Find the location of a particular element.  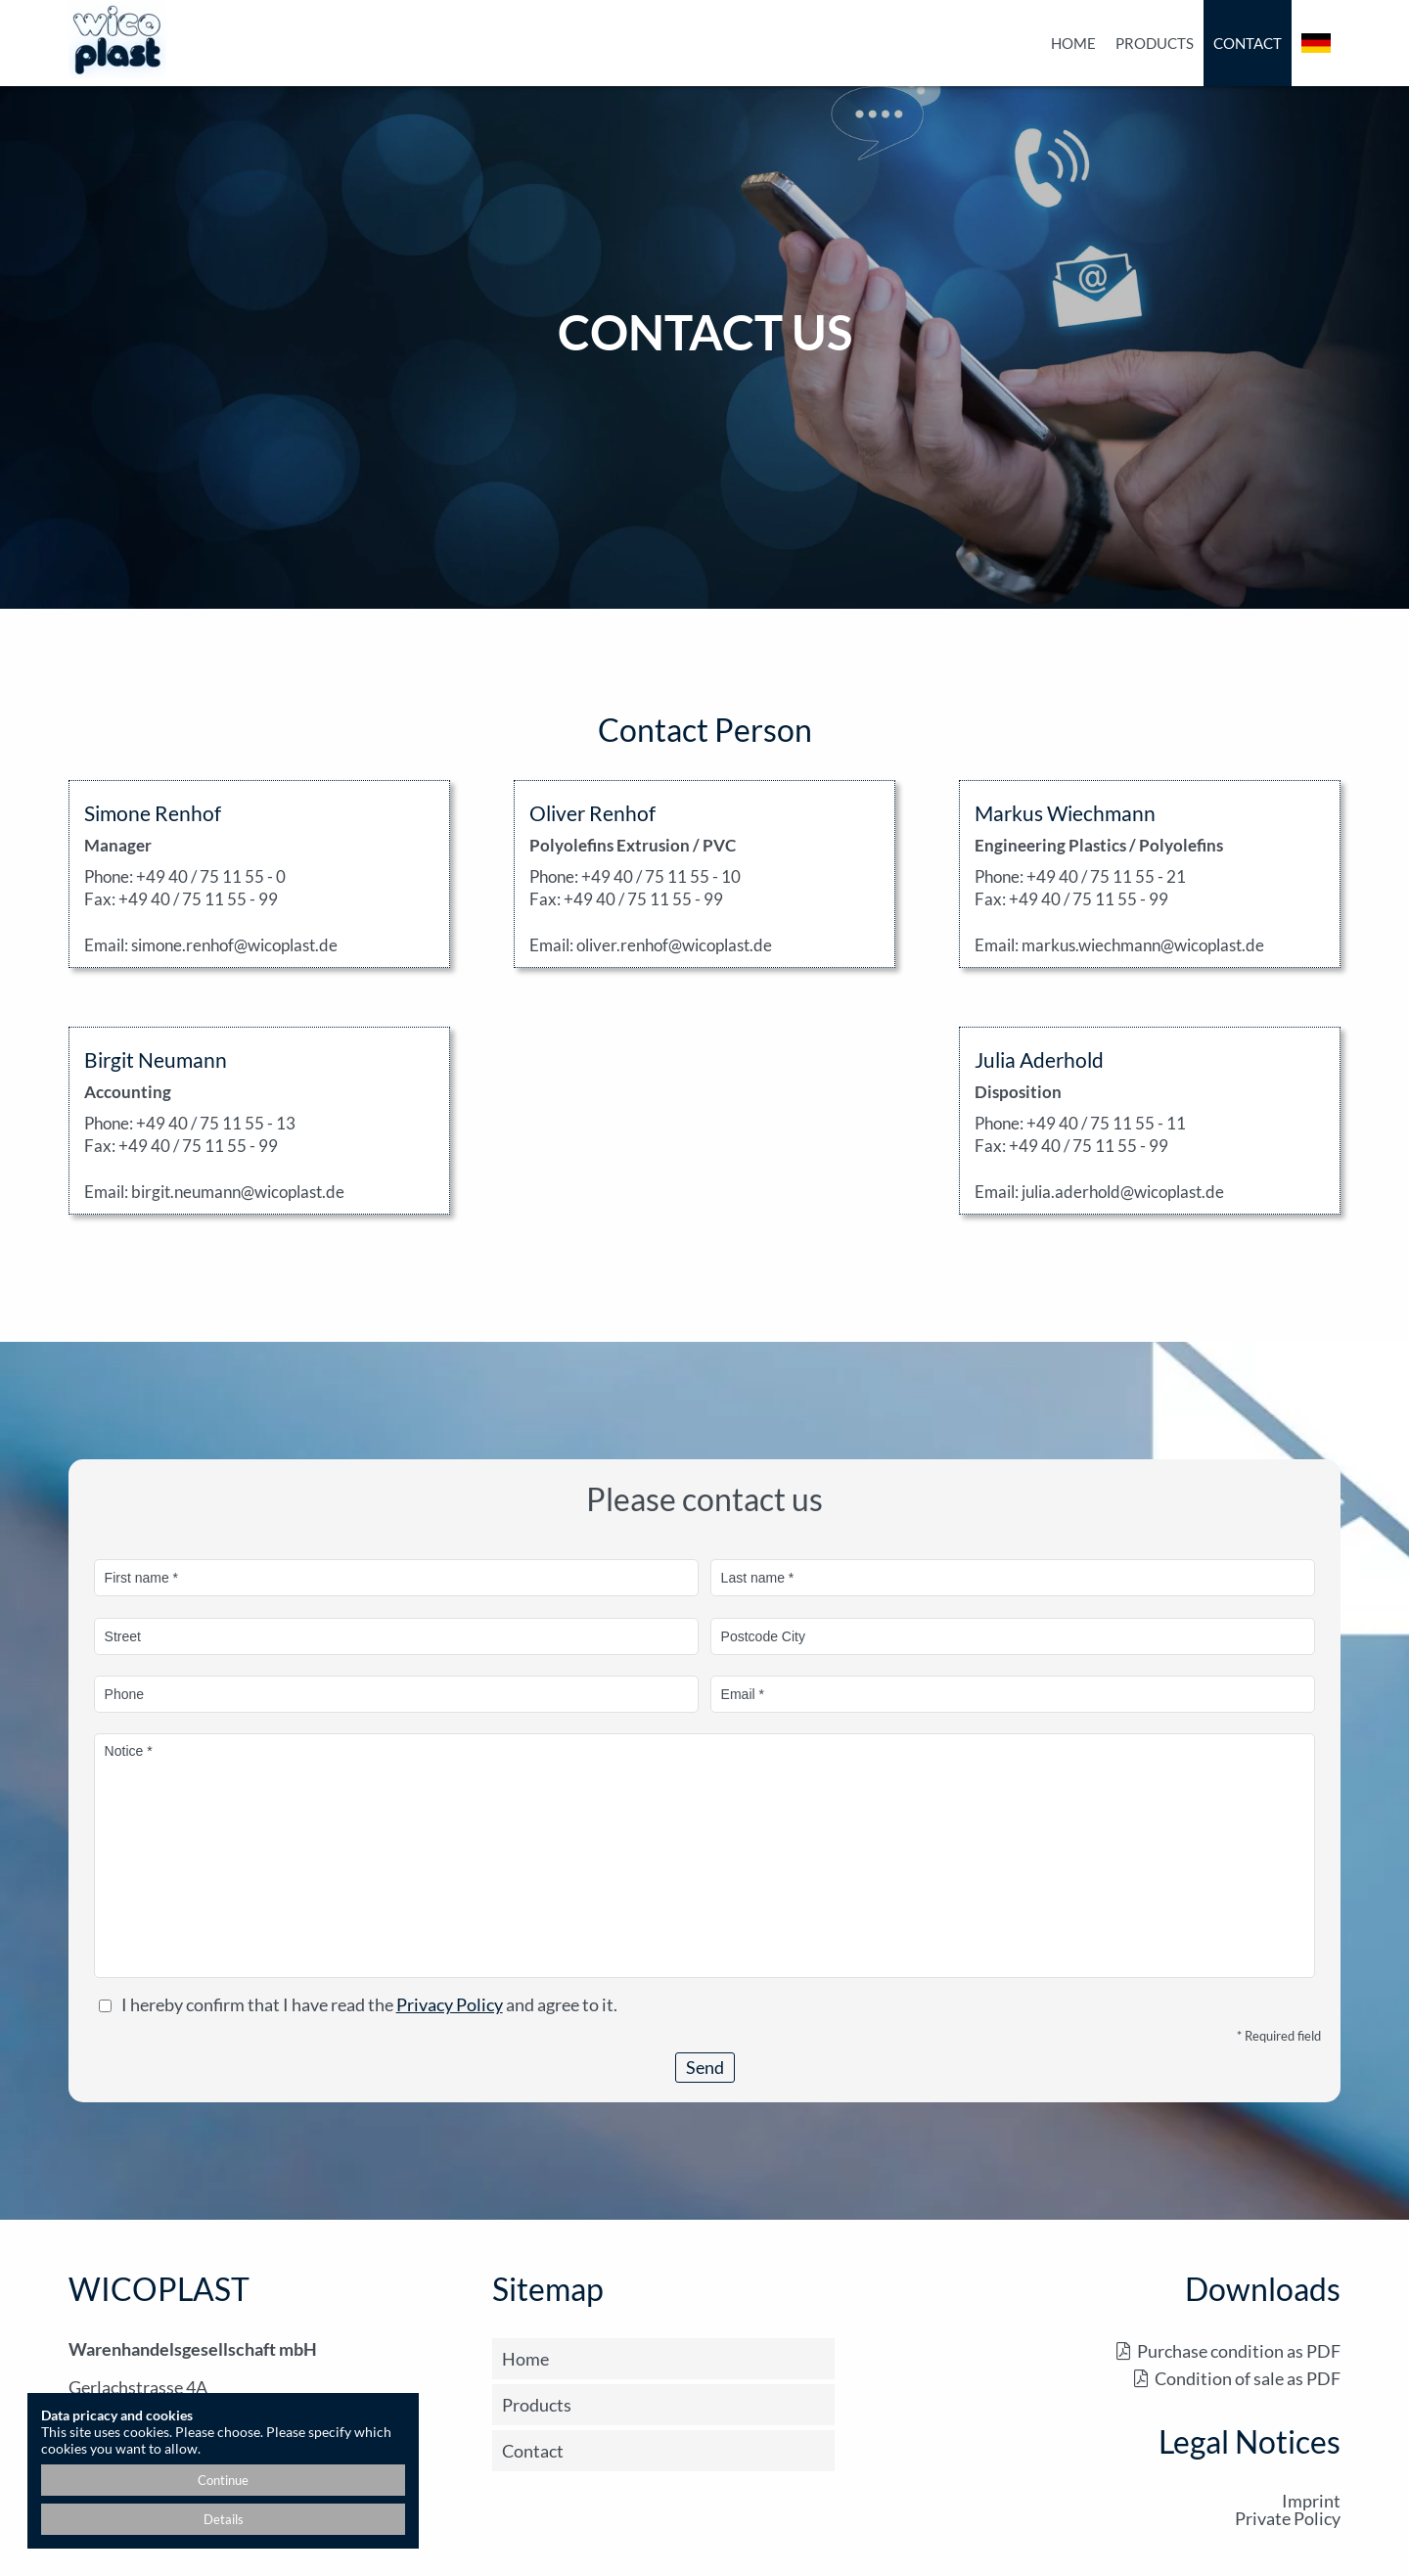

oliver.renhof@wicoplast.de is located at coordinates (674, 945).